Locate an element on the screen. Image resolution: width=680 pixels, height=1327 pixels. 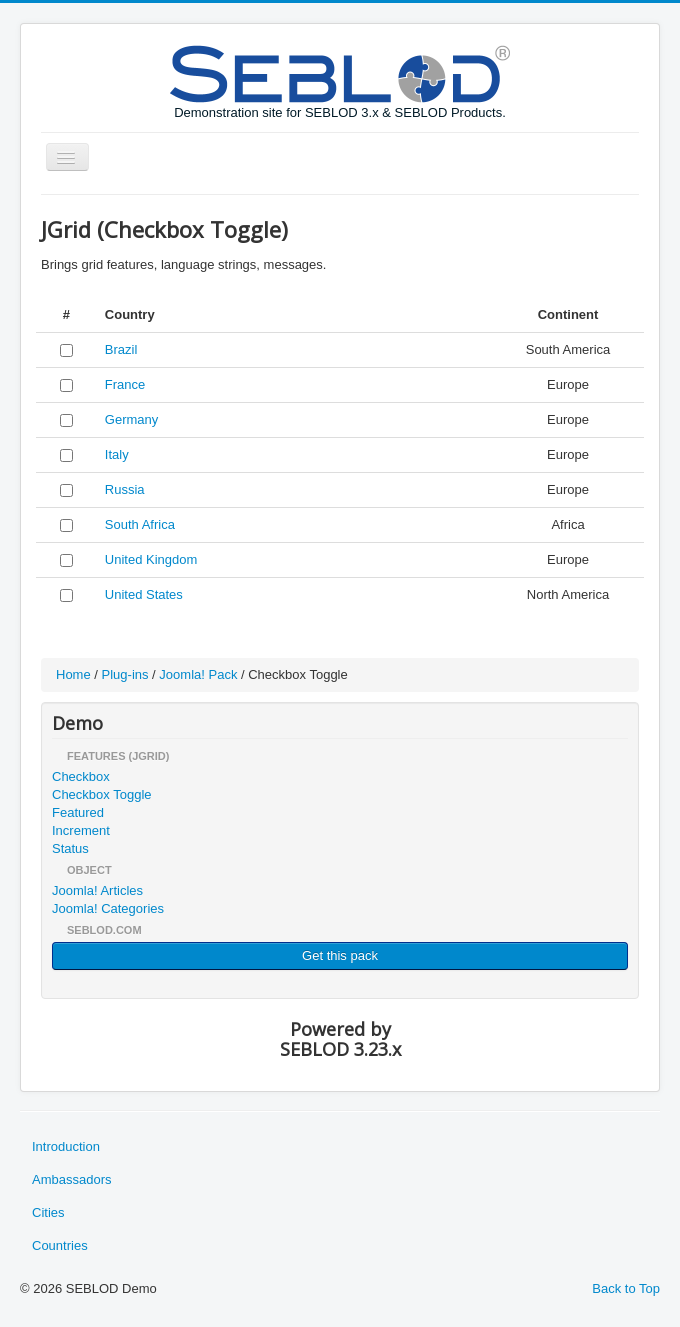
France is located at coordinates (125, 384).